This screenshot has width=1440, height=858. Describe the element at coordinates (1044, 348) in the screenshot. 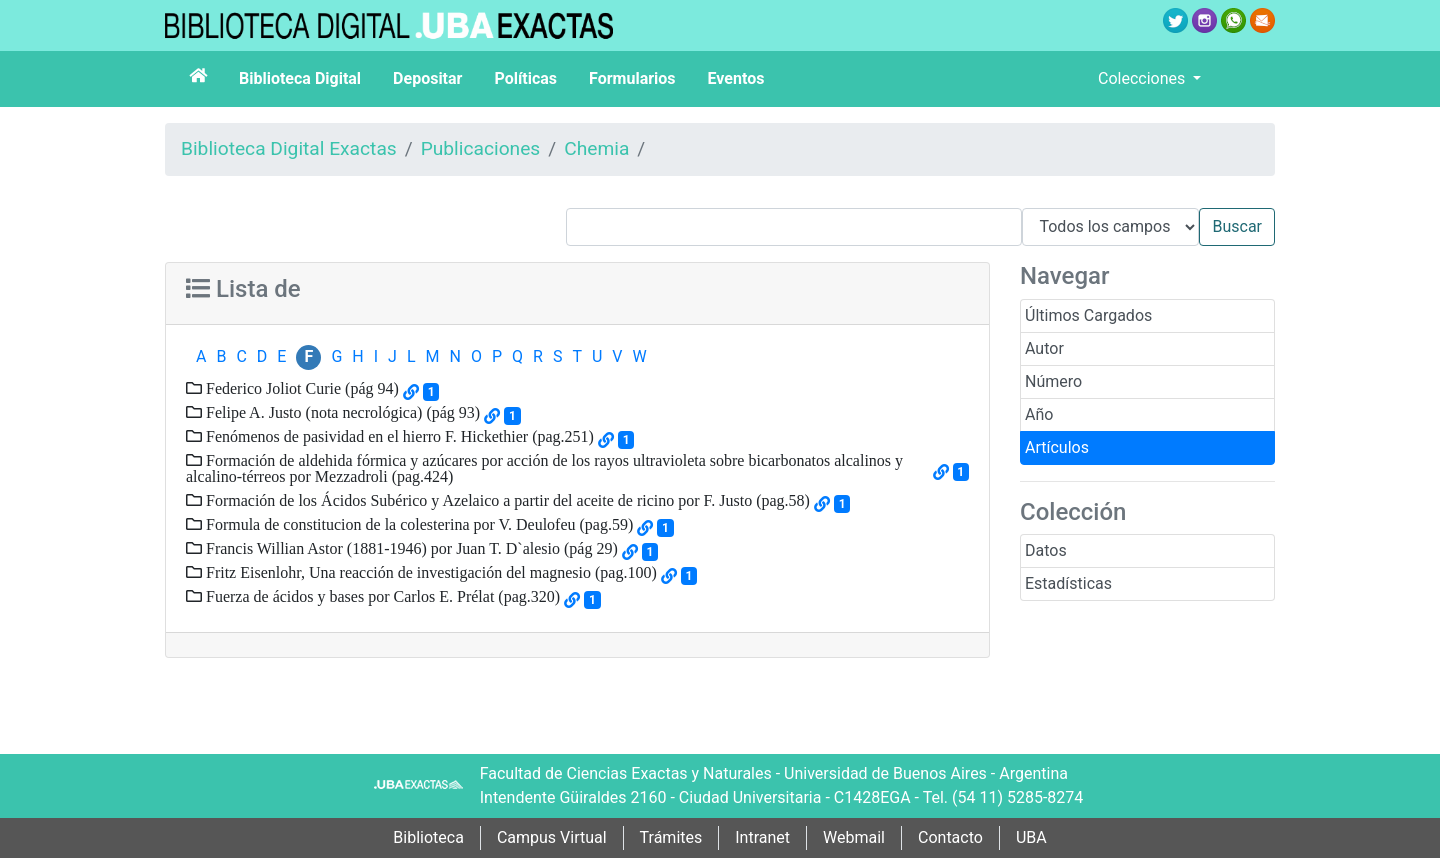

I see `Autor` at that location.